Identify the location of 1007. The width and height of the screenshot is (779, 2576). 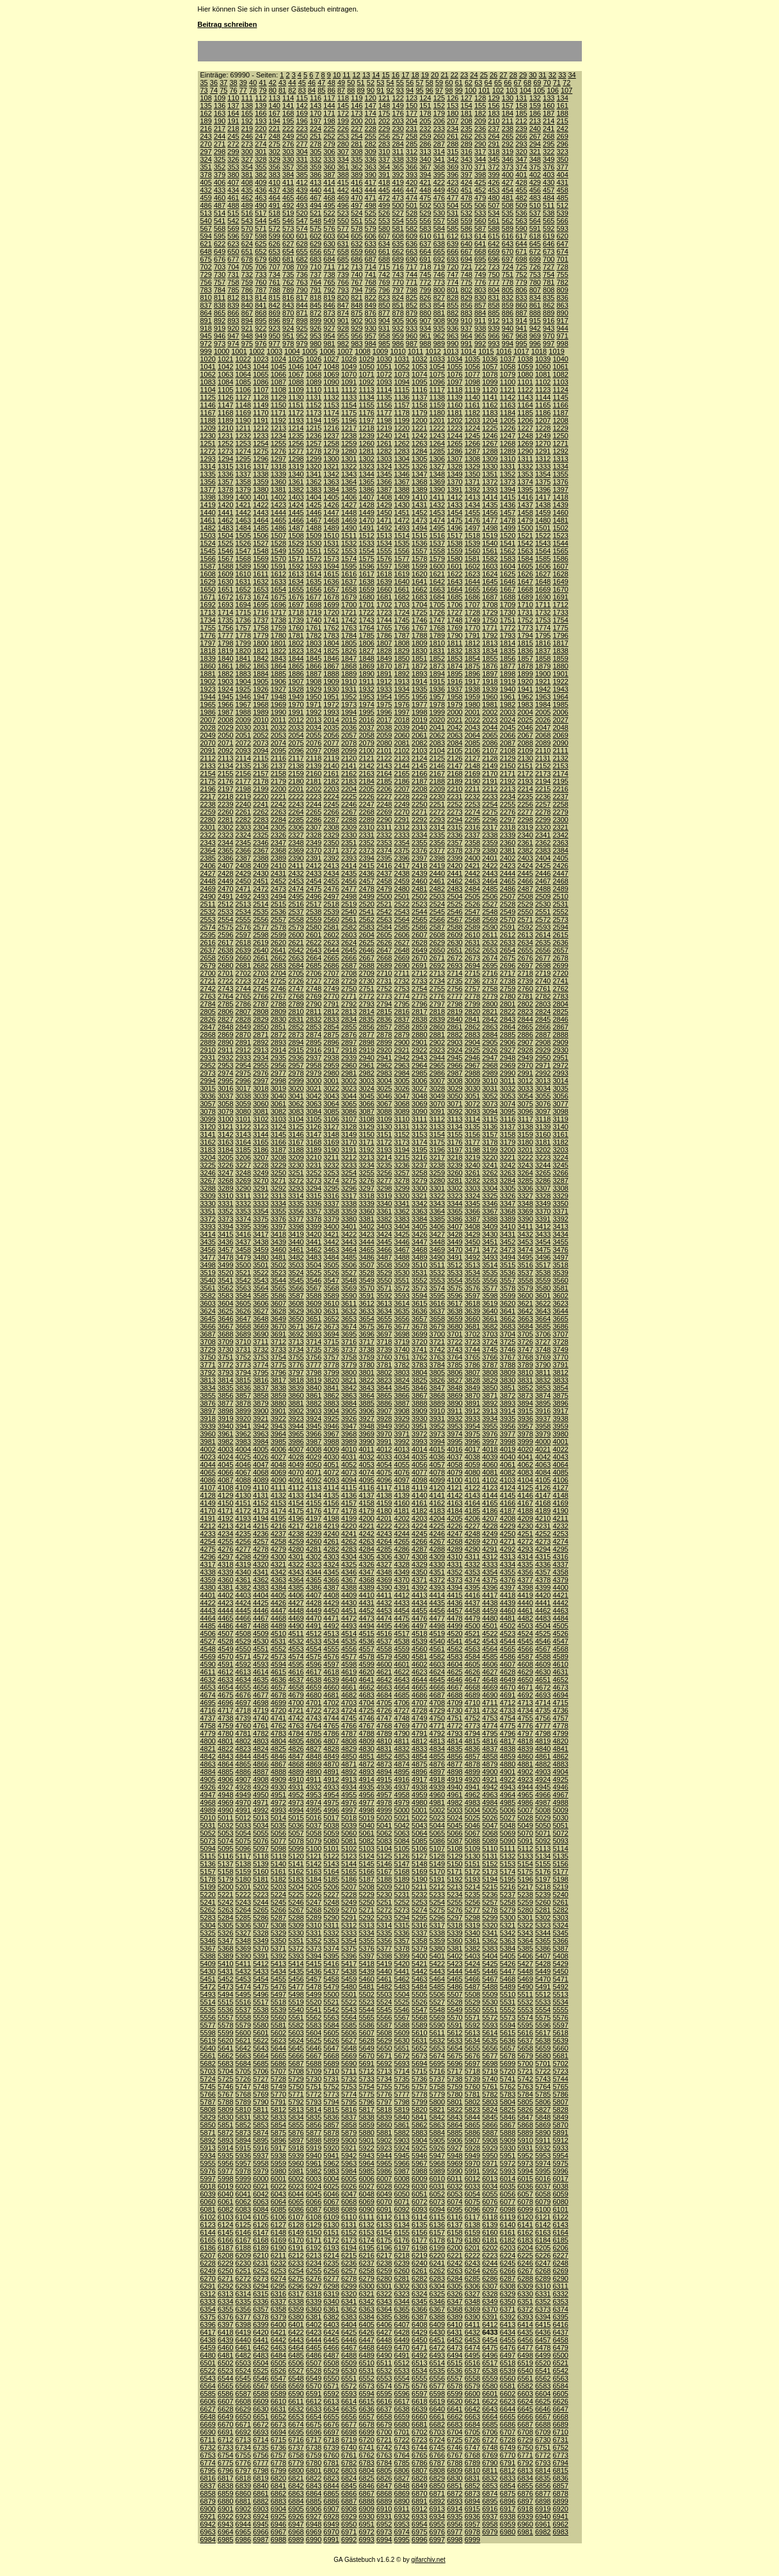
(345, 351).